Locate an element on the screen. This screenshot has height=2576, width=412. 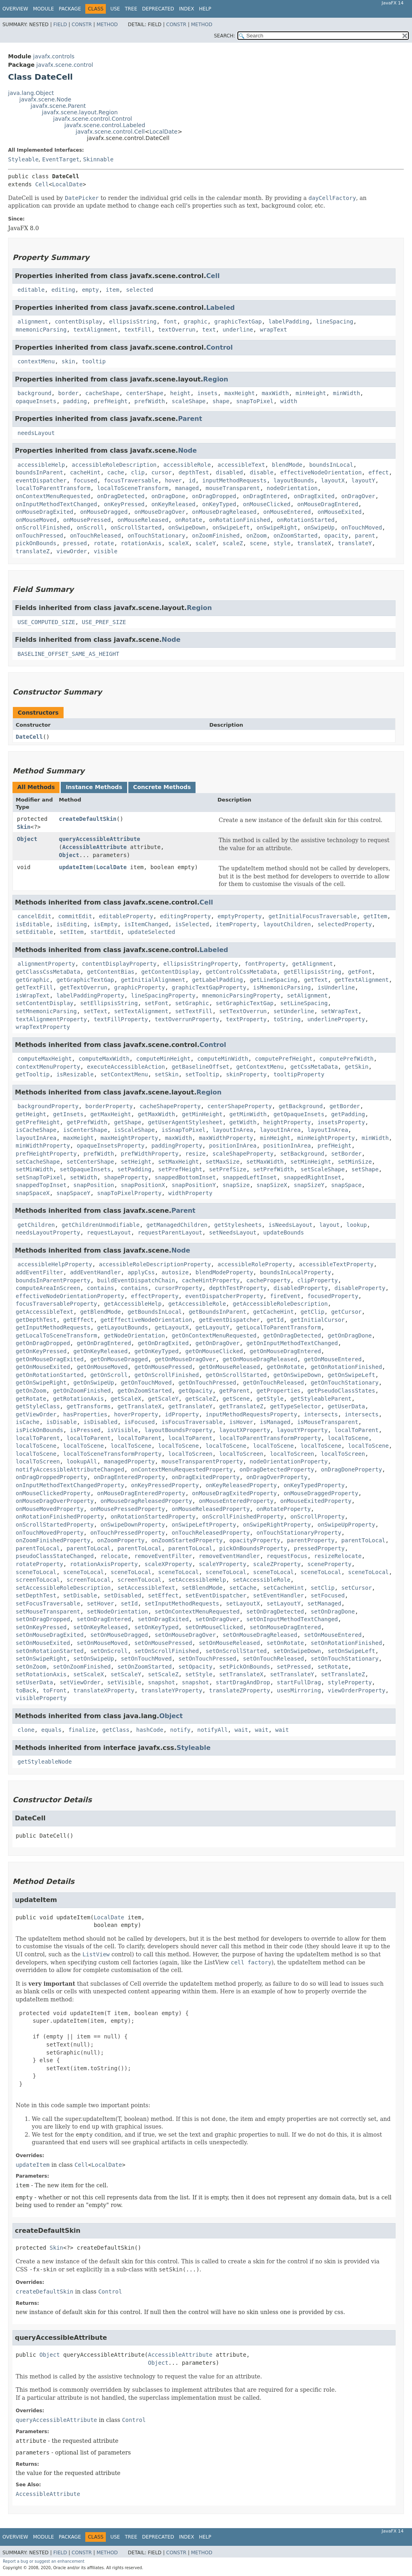
tooltipProperty is located at coordinates (299, 1074).